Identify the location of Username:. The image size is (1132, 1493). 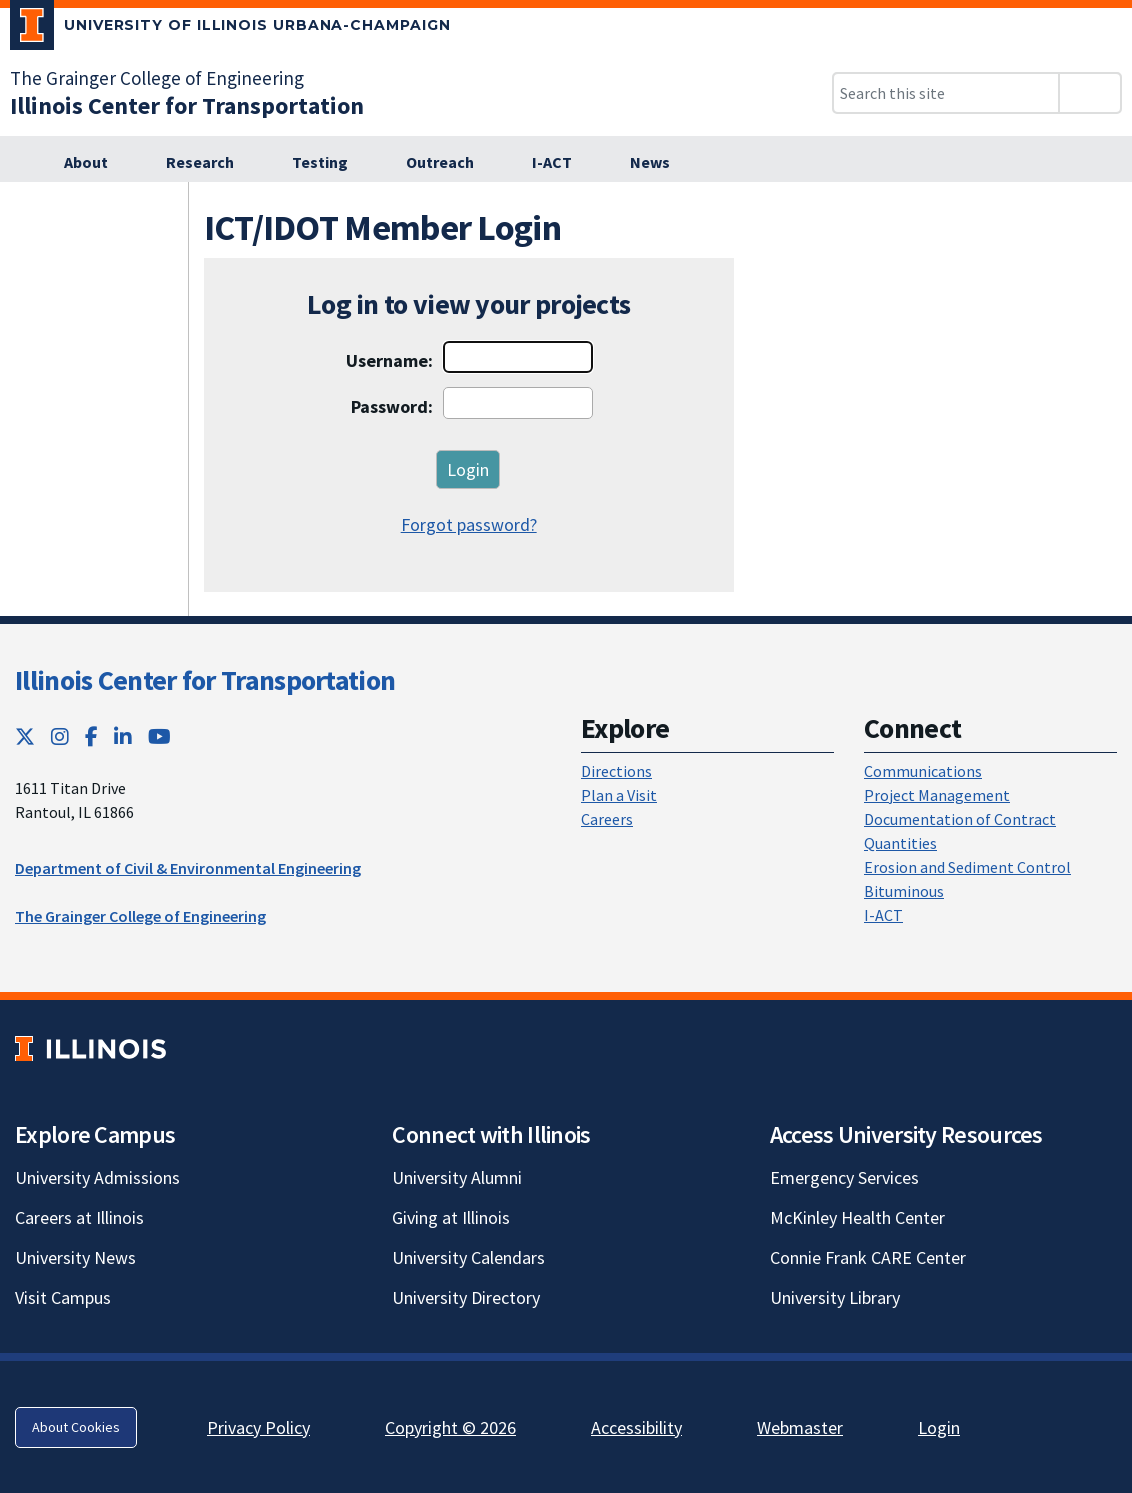
(389, 360).